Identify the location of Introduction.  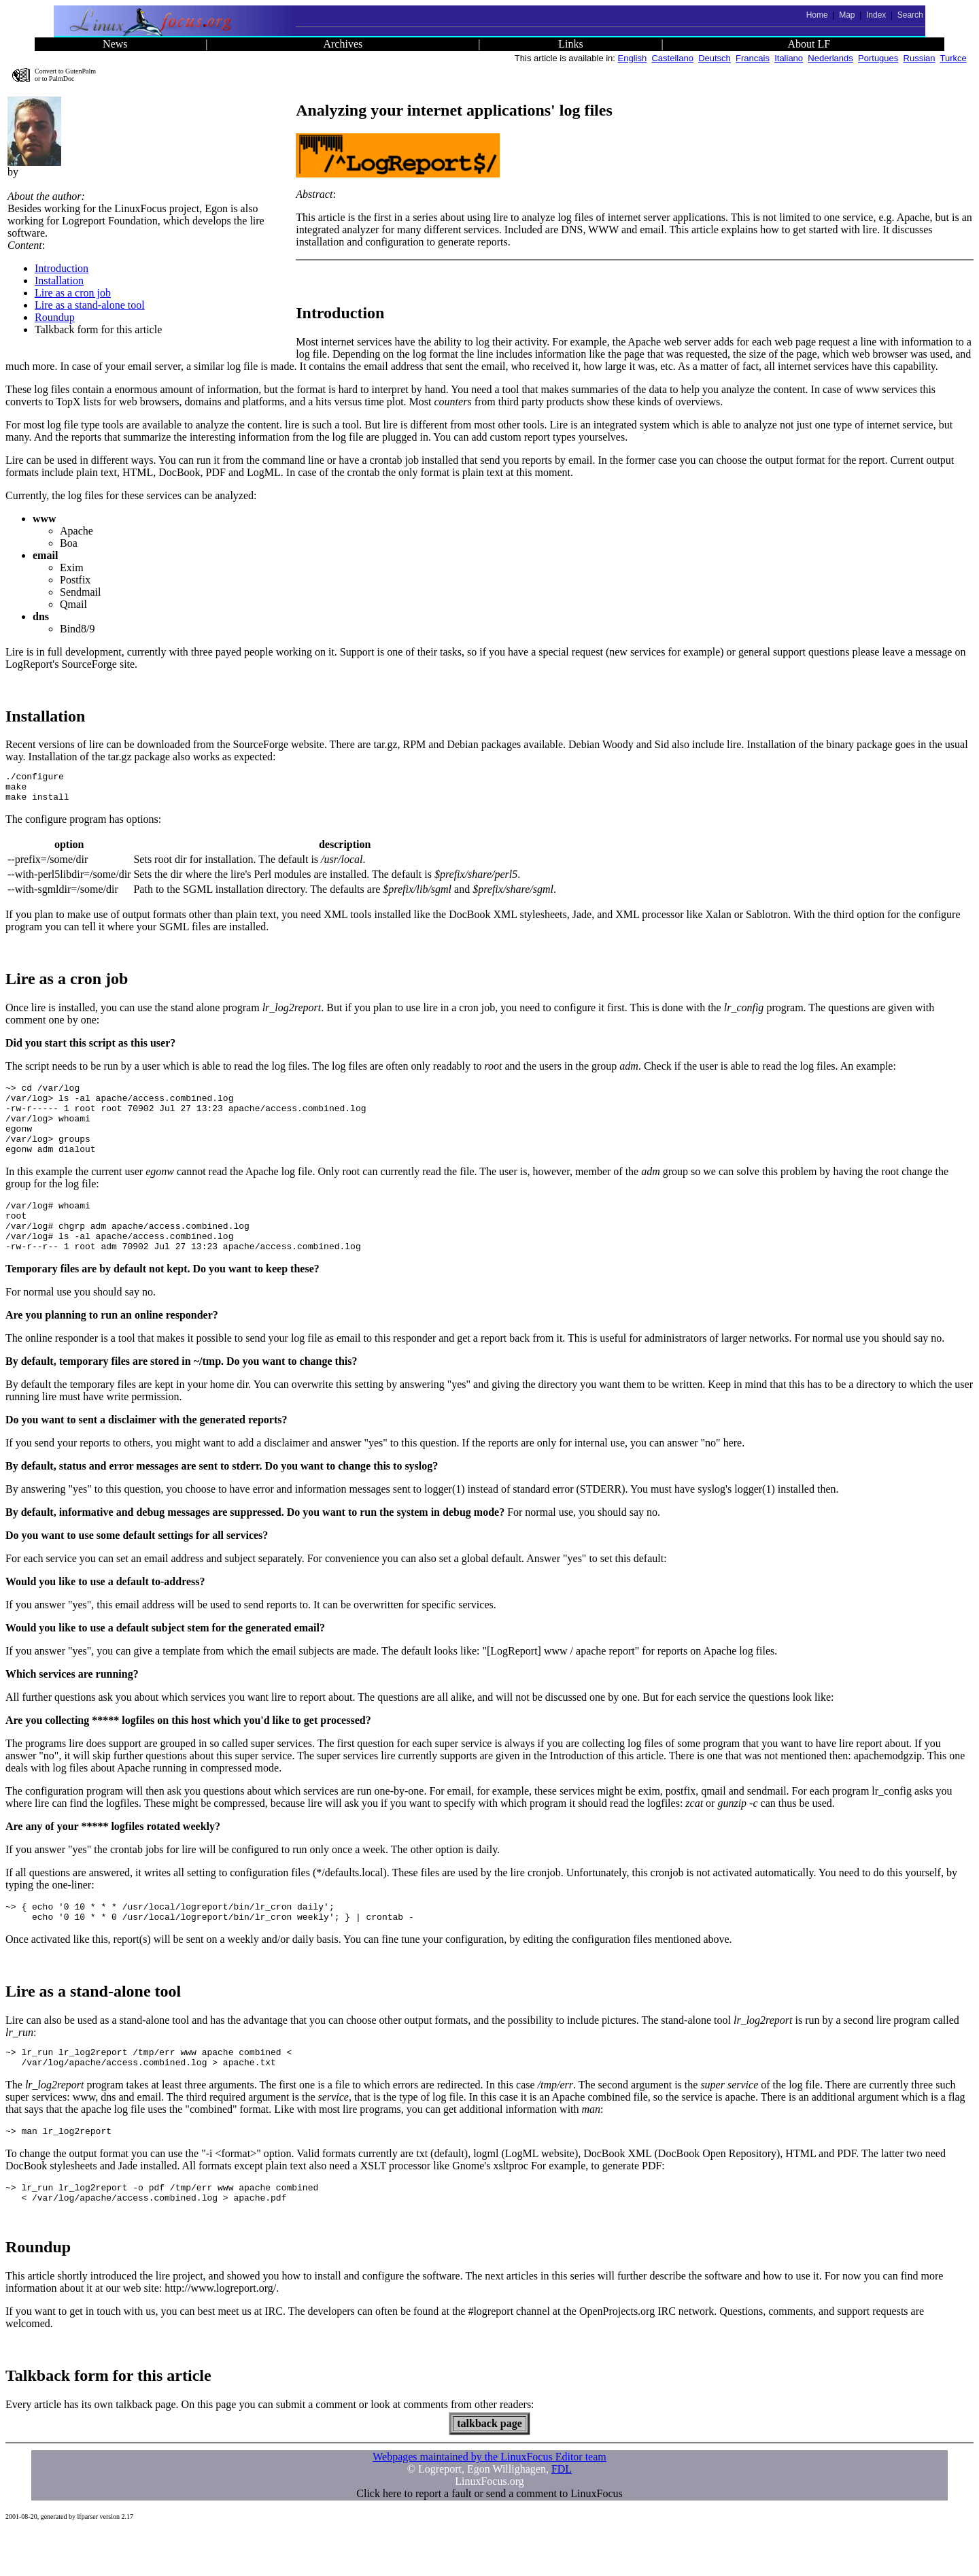
(61, 268).